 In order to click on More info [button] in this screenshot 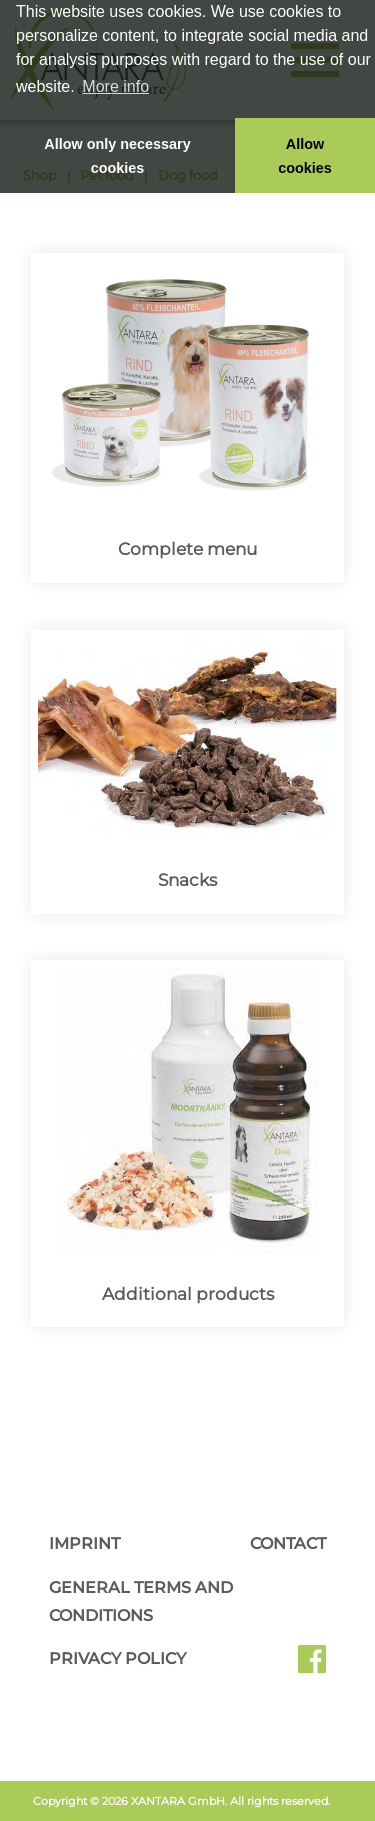, I will do `click(115, 86)`.